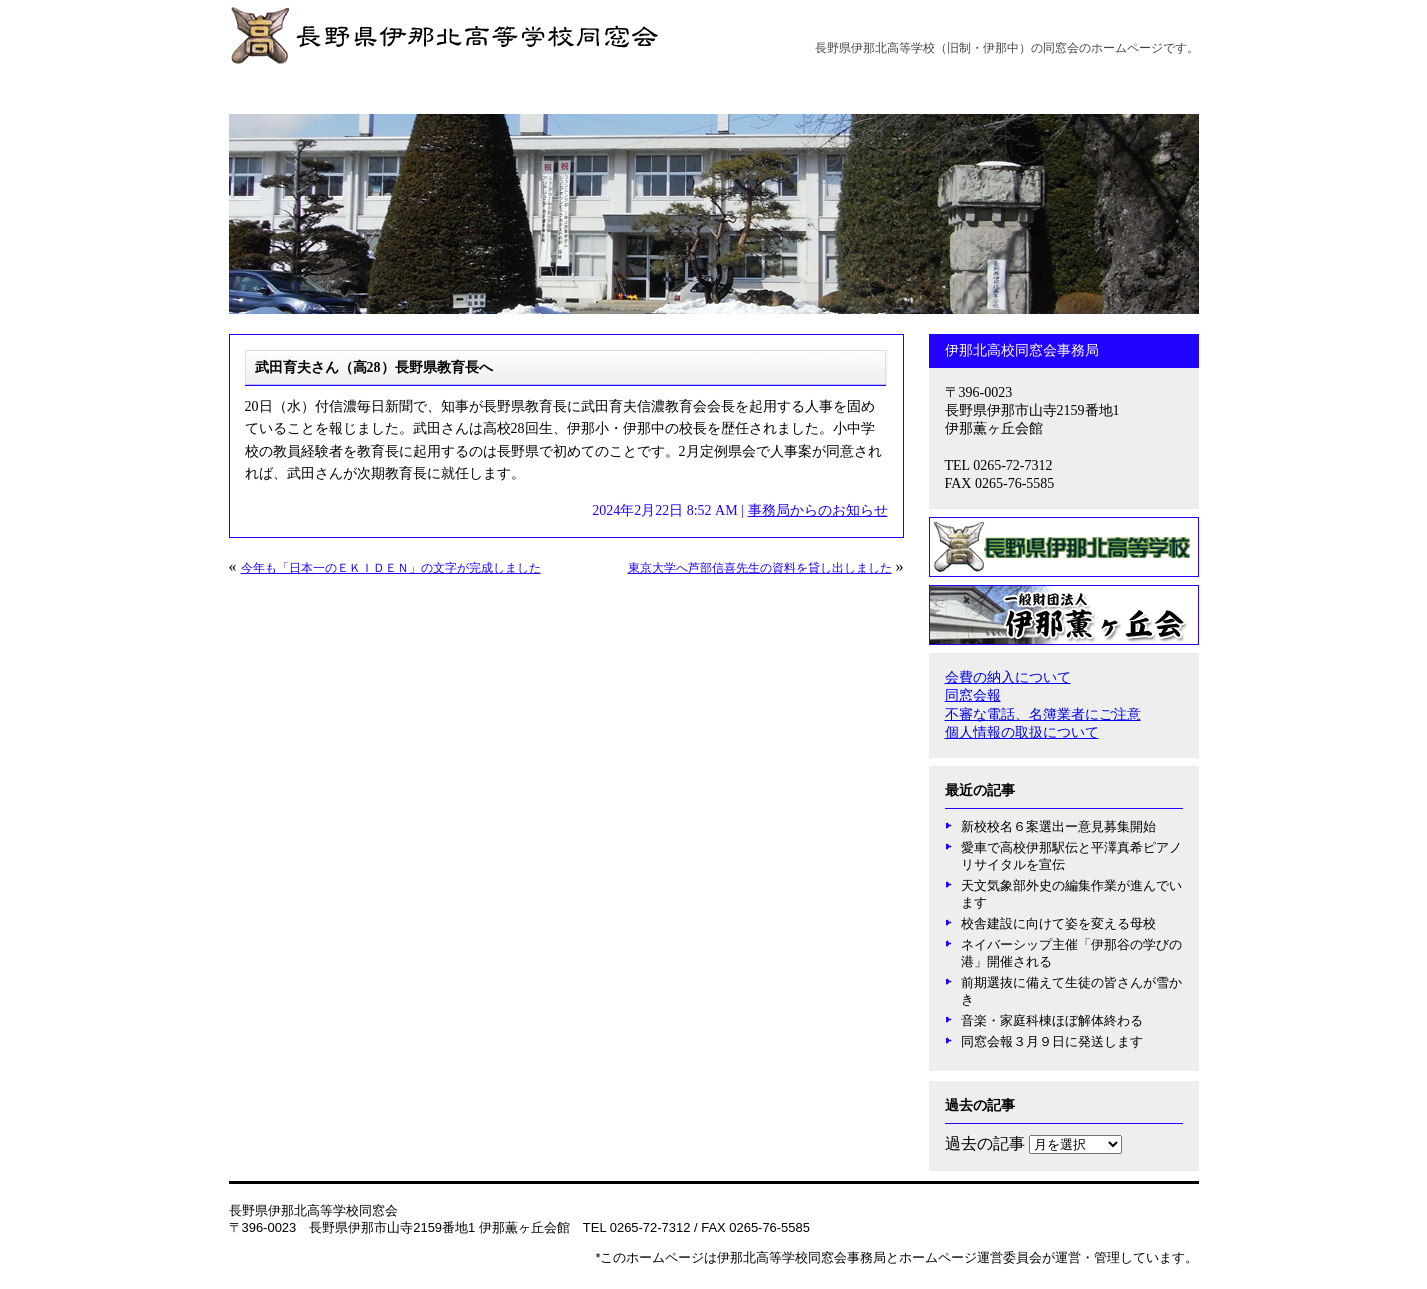  Describe the element at coordinates (607, 89) in the screenshot. I see `創立100周年記念事業` at that location.